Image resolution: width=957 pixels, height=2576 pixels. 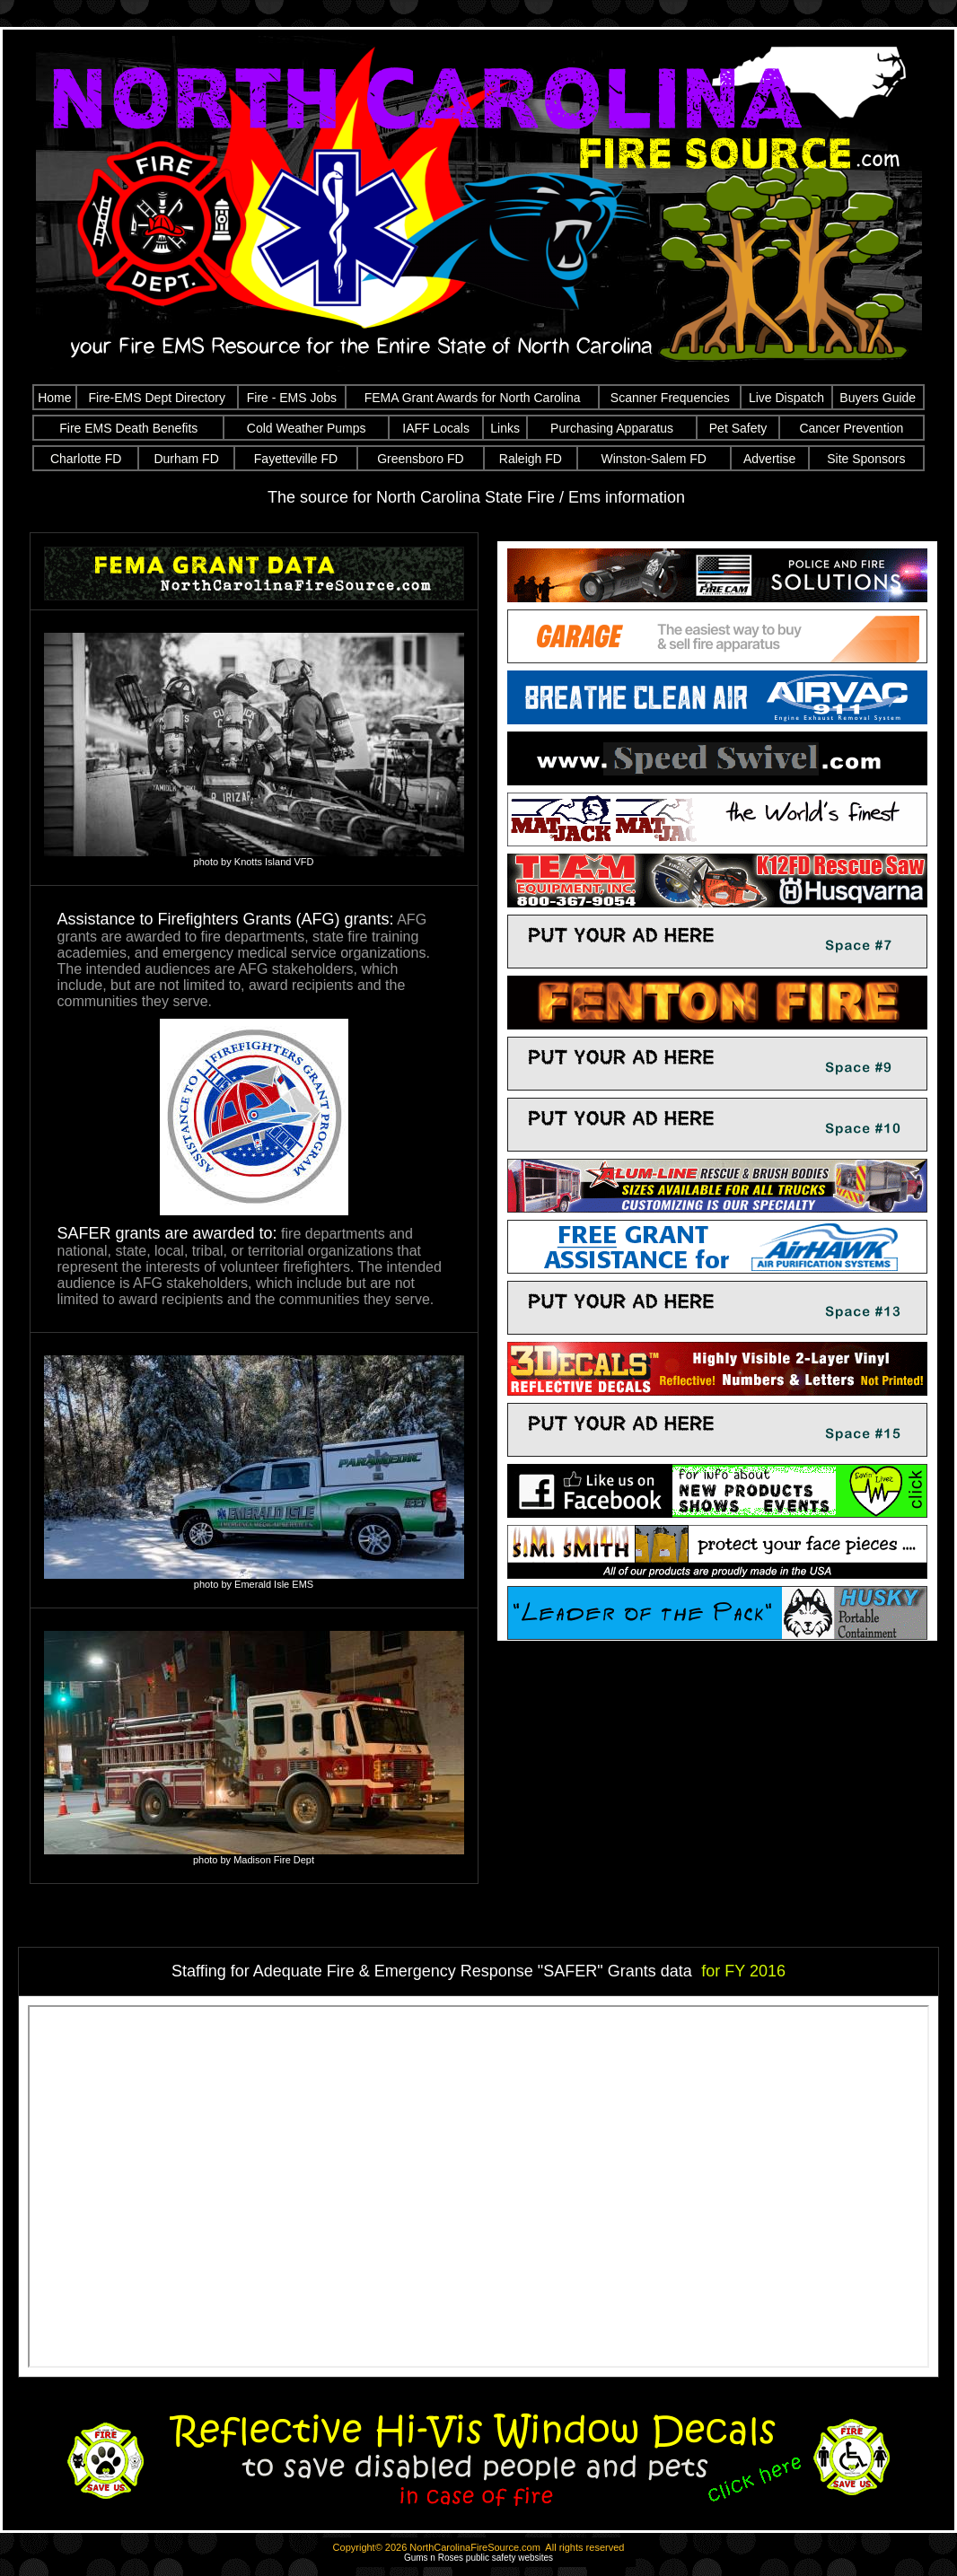 What do you see at coordinates (156, 397) in the screenshot?
I see `Fire-EMS Dept Directory` at bounding box center [156, 397].